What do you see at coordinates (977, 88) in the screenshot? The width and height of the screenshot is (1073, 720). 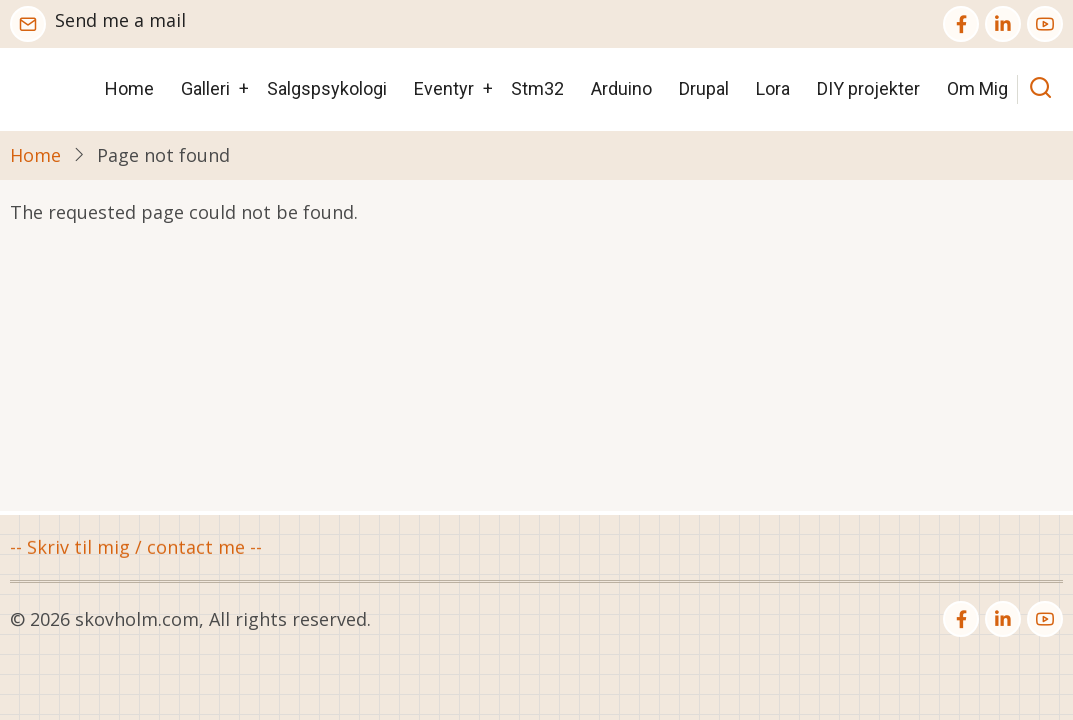 I see `Om Mig` at bounding box center [977, 88].